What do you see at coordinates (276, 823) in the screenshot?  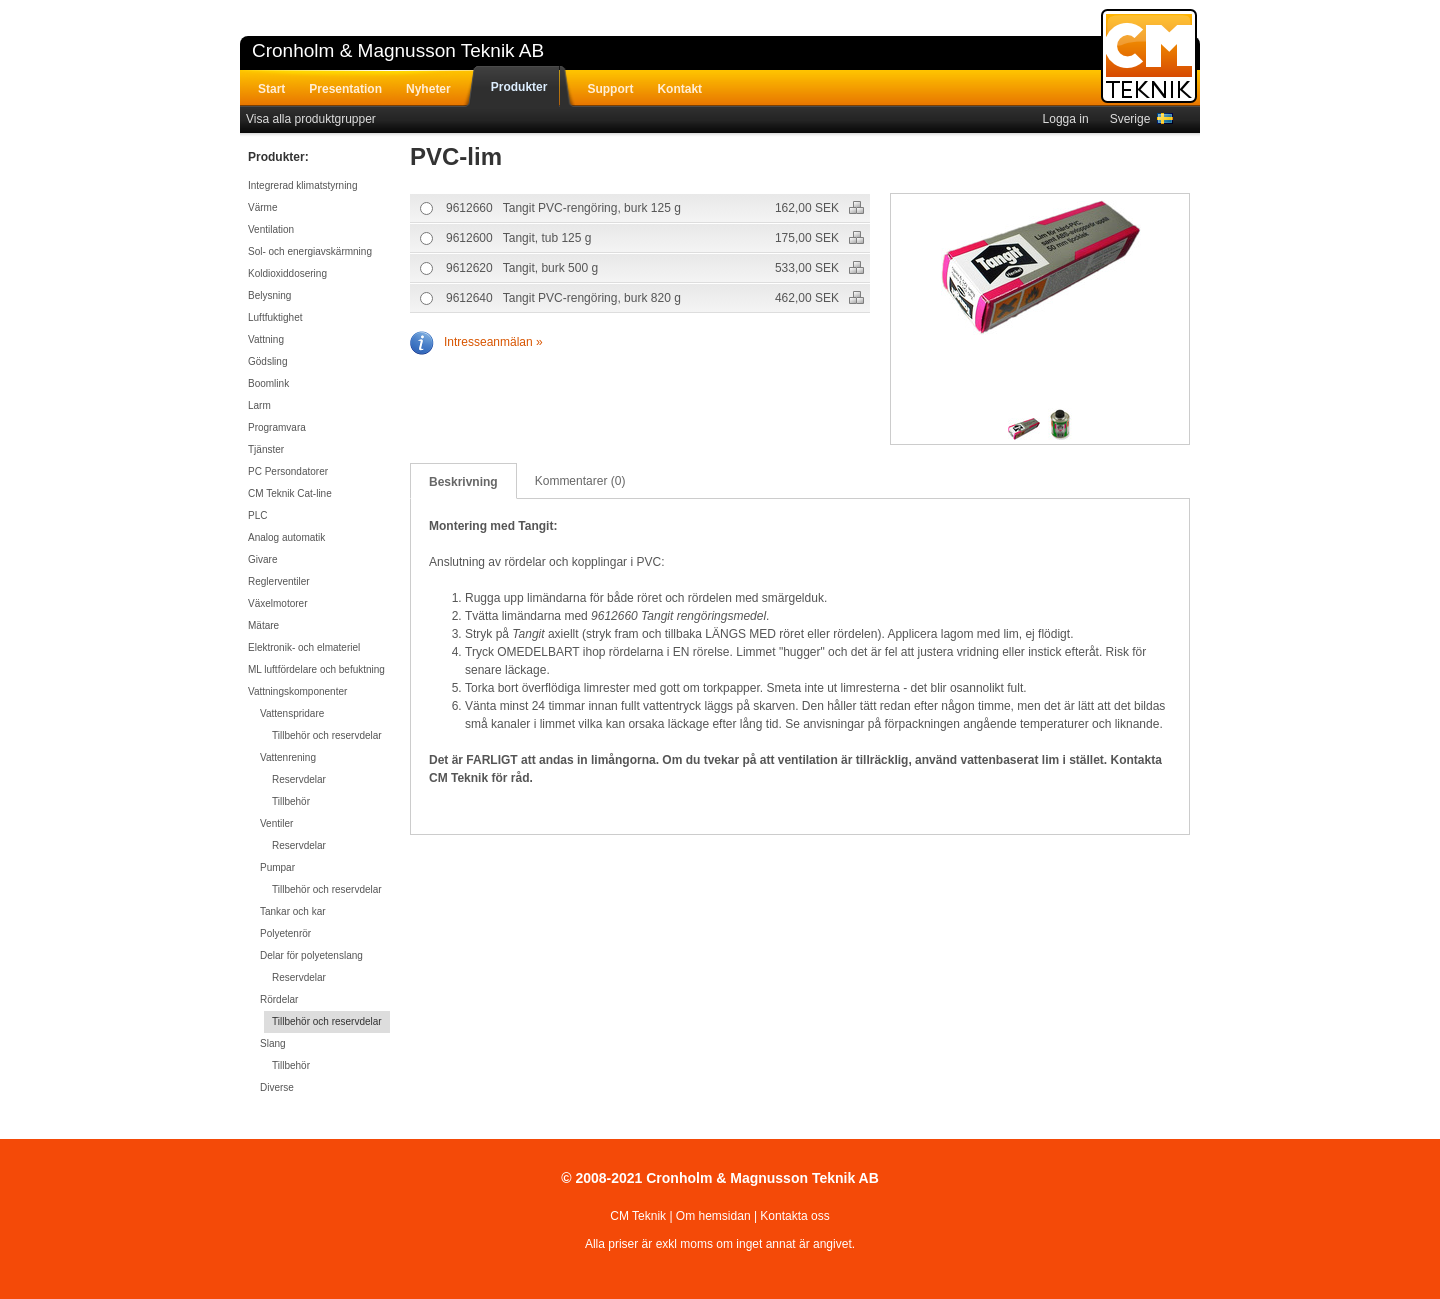 I see `Ventiler` at bounding box center [276, 823].